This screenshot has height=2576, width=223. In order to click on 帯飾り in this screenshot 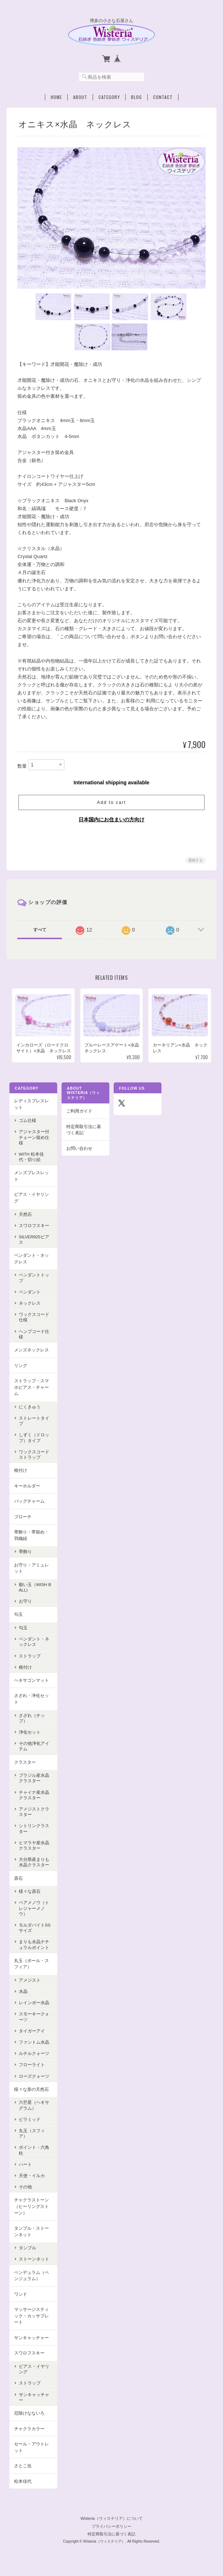, I will do `click(24, 1557)`.